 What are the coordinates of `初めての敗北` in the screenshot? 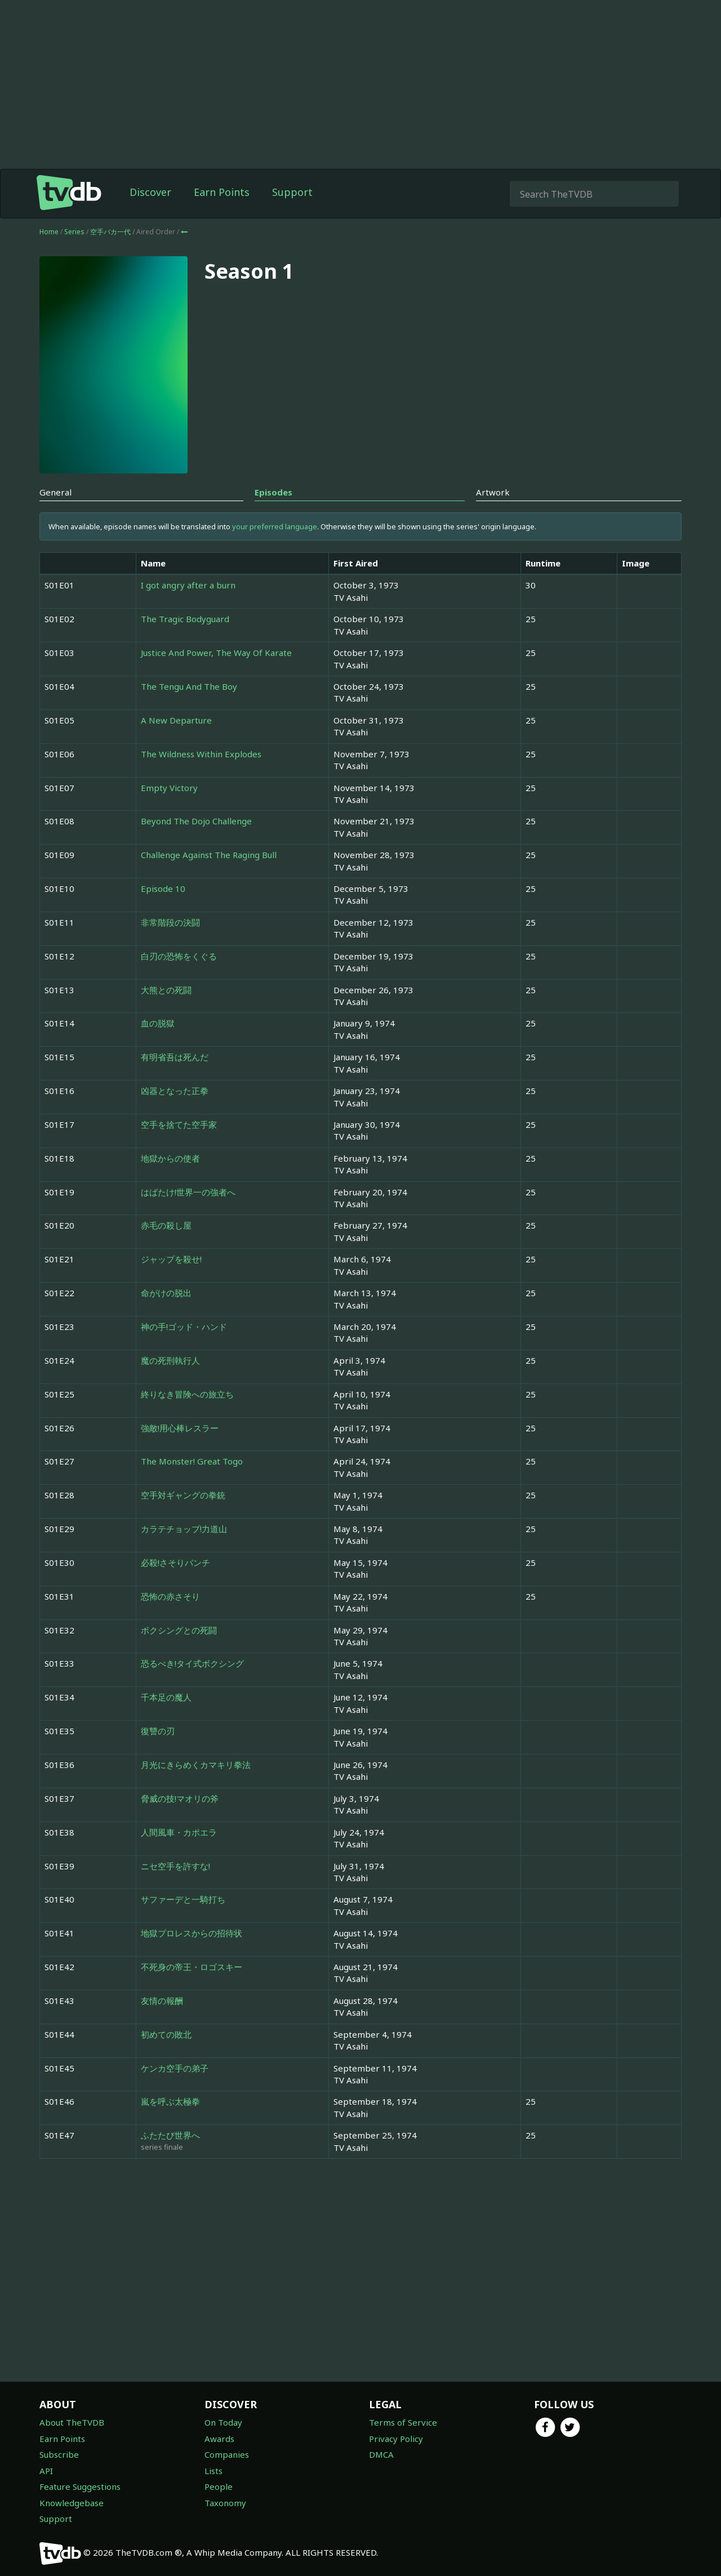 It's located at (166, 2034).